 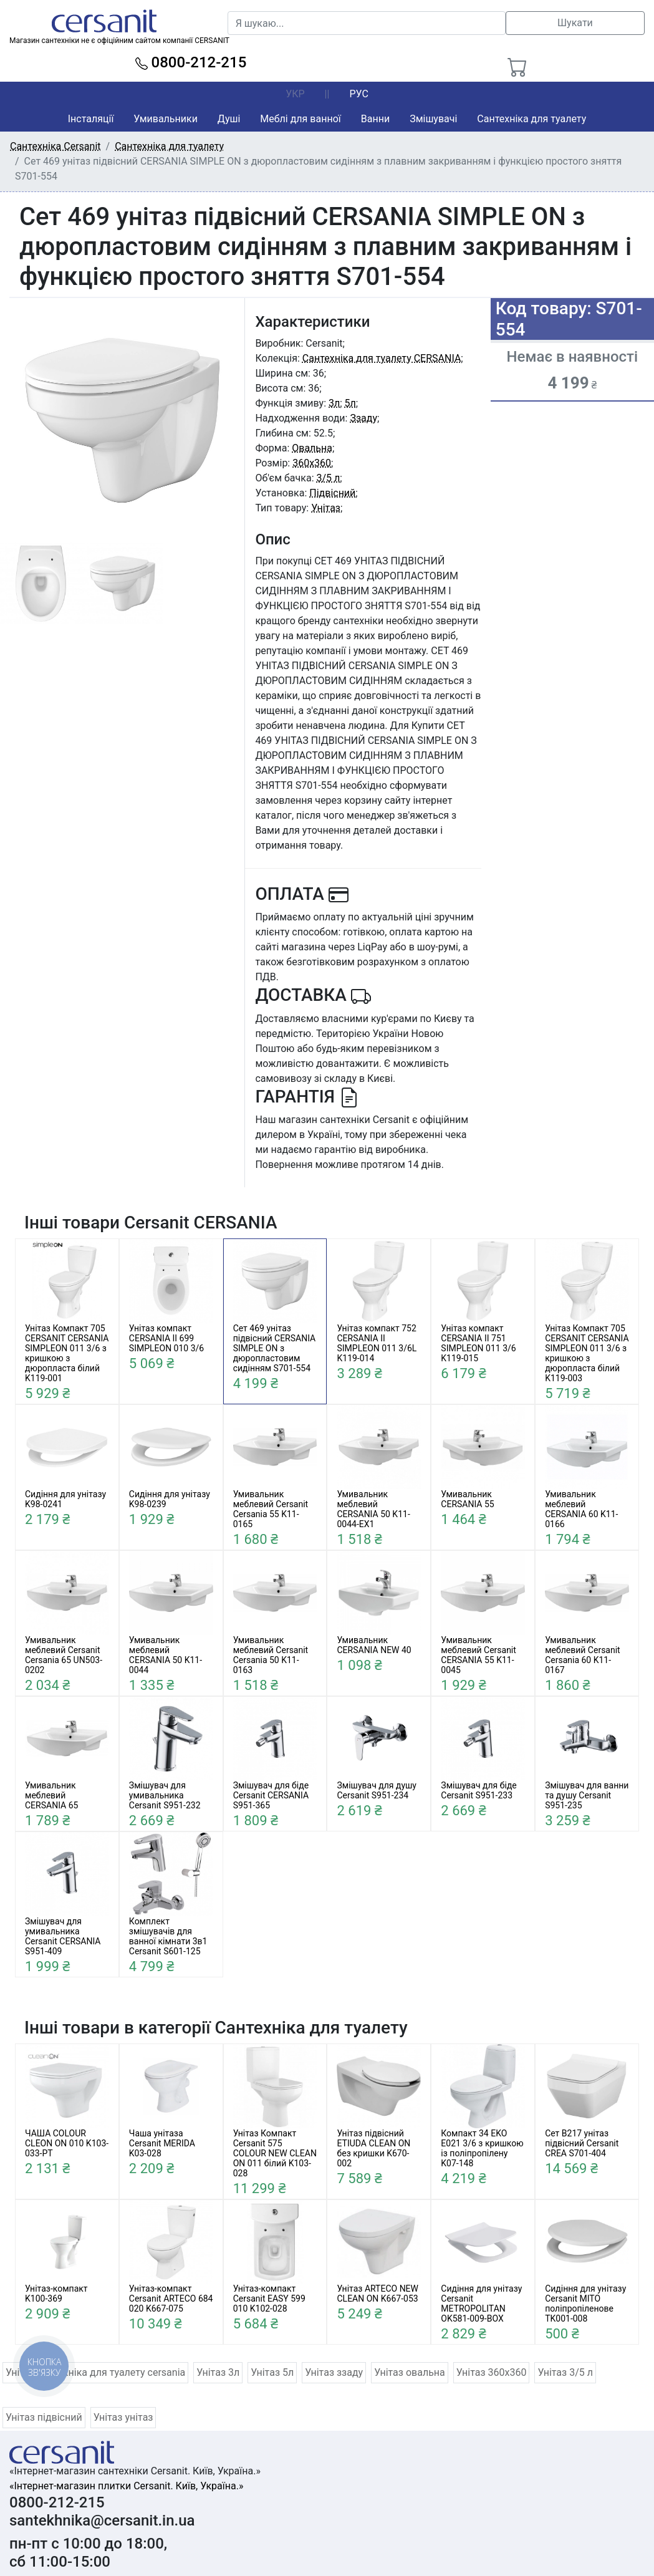 What do you see at coordinates (217, 2372) in the screenshot?
I see `Унітаз 3л` at bounding box center [217, 2372].